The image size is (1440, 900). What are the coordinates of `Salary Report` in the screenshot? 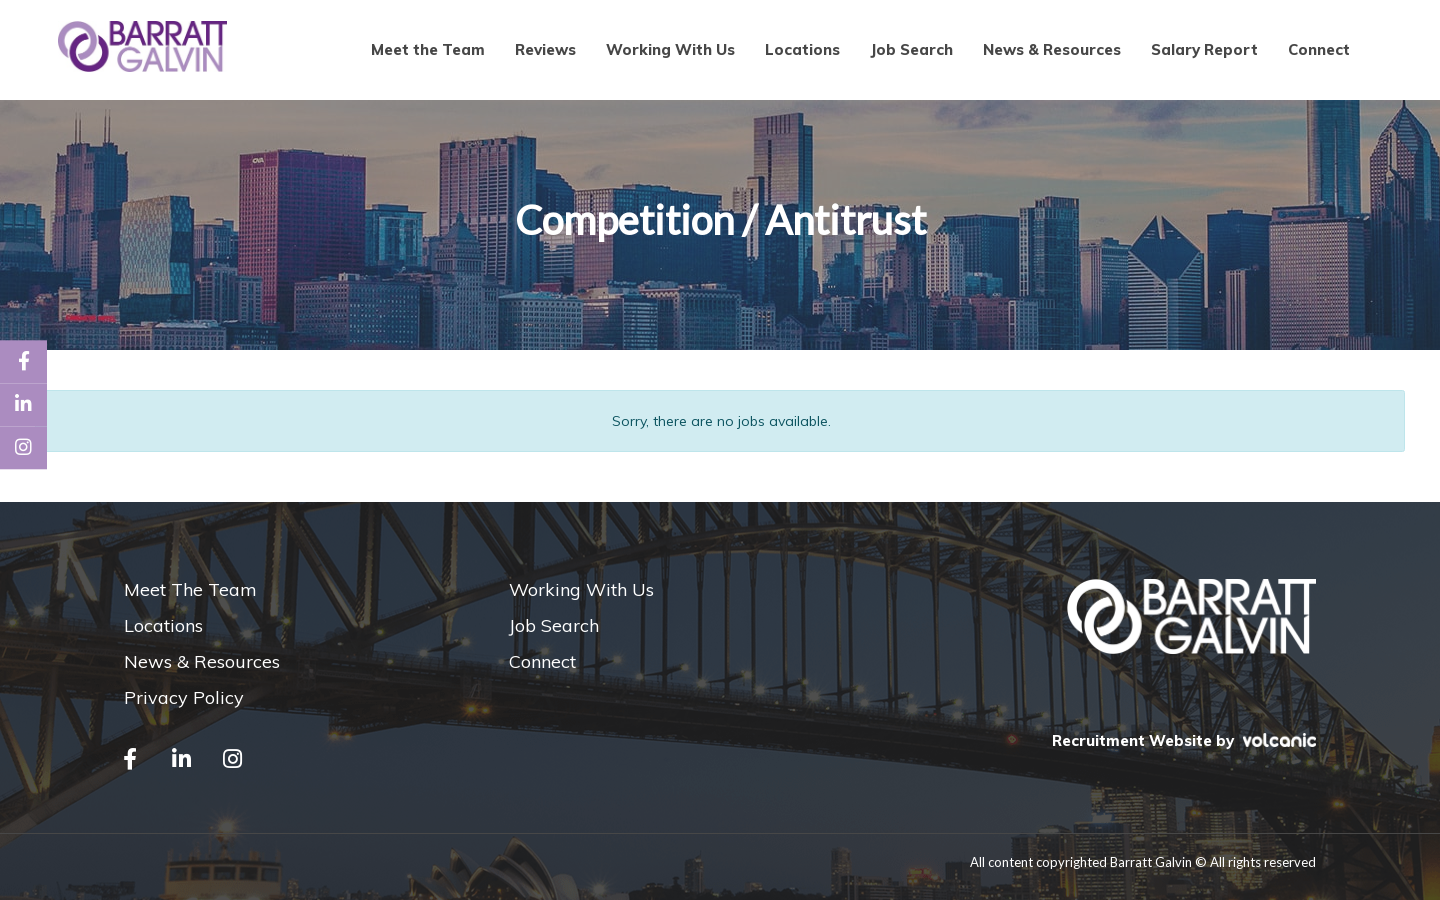 It's located at (1204, 49).